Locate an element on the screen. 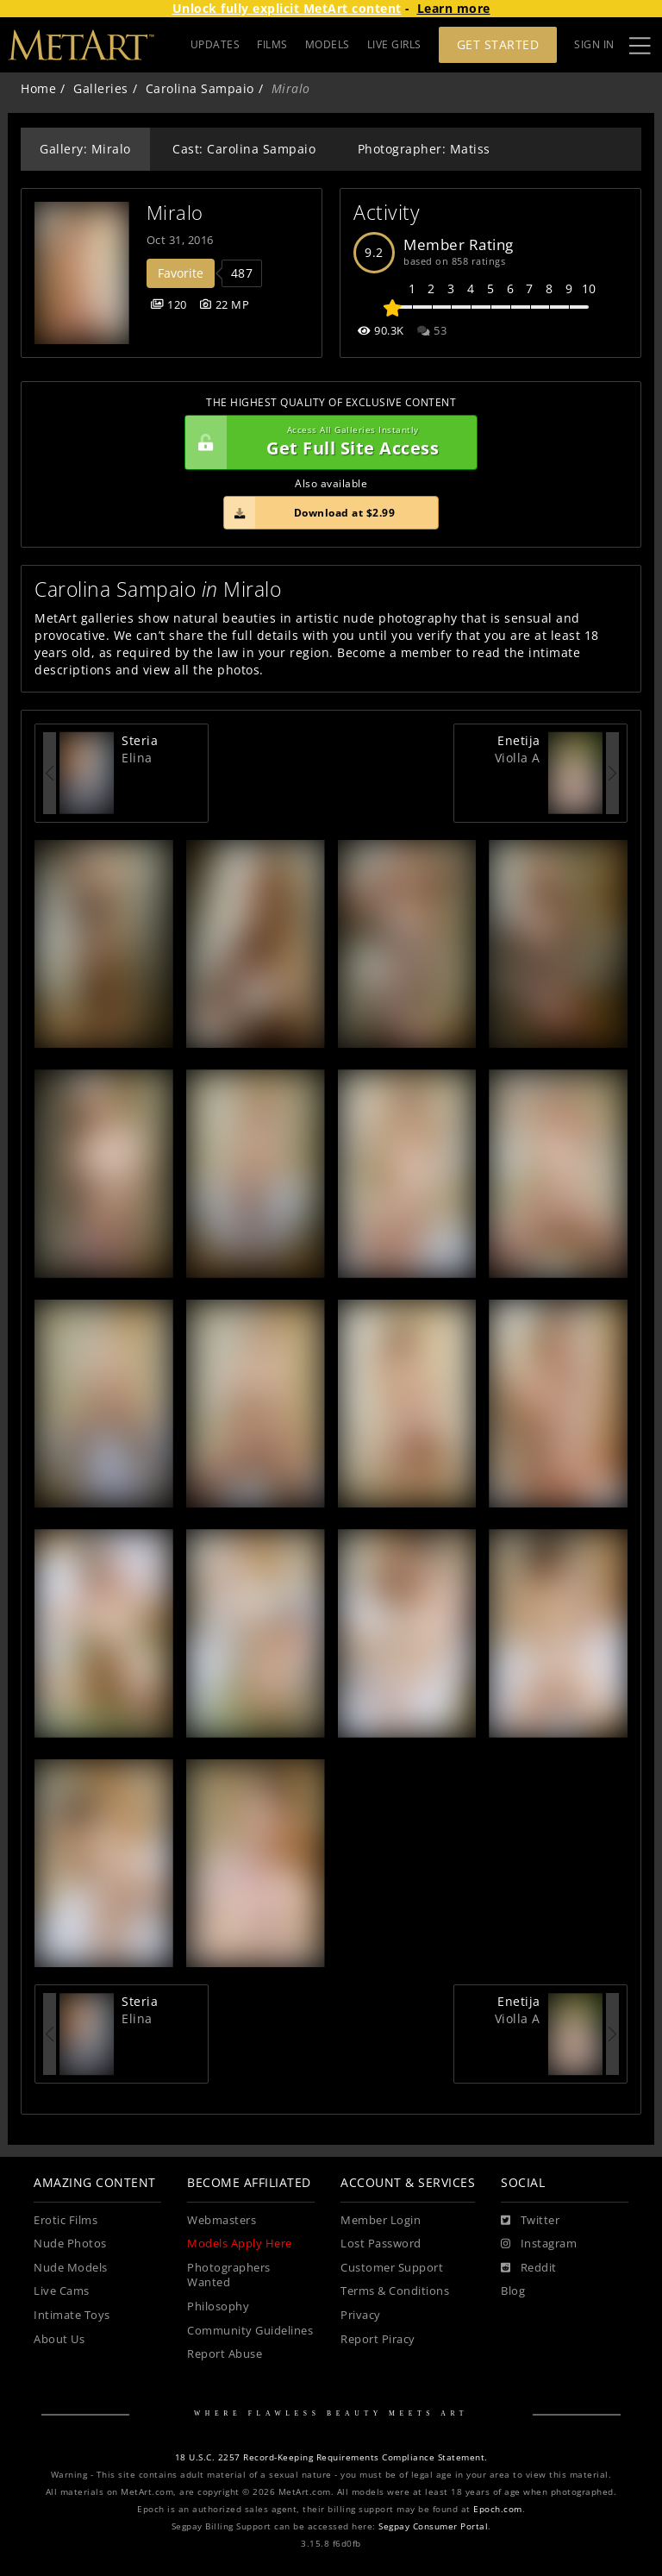 Image resolution: width=662 pixels, height=2576 pixels. Nude Models is located at coordinates (71, 2267).